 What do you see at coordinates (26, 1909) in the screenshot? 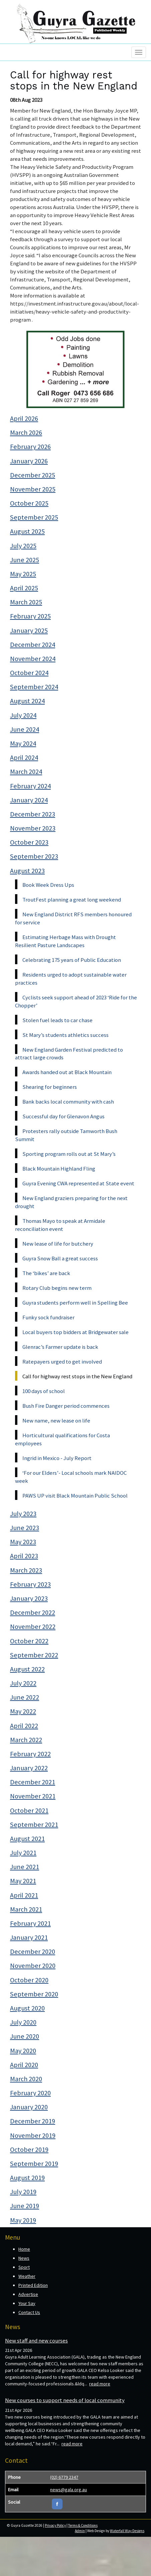
I see `March 2021` at bounding box center [26, 1909].